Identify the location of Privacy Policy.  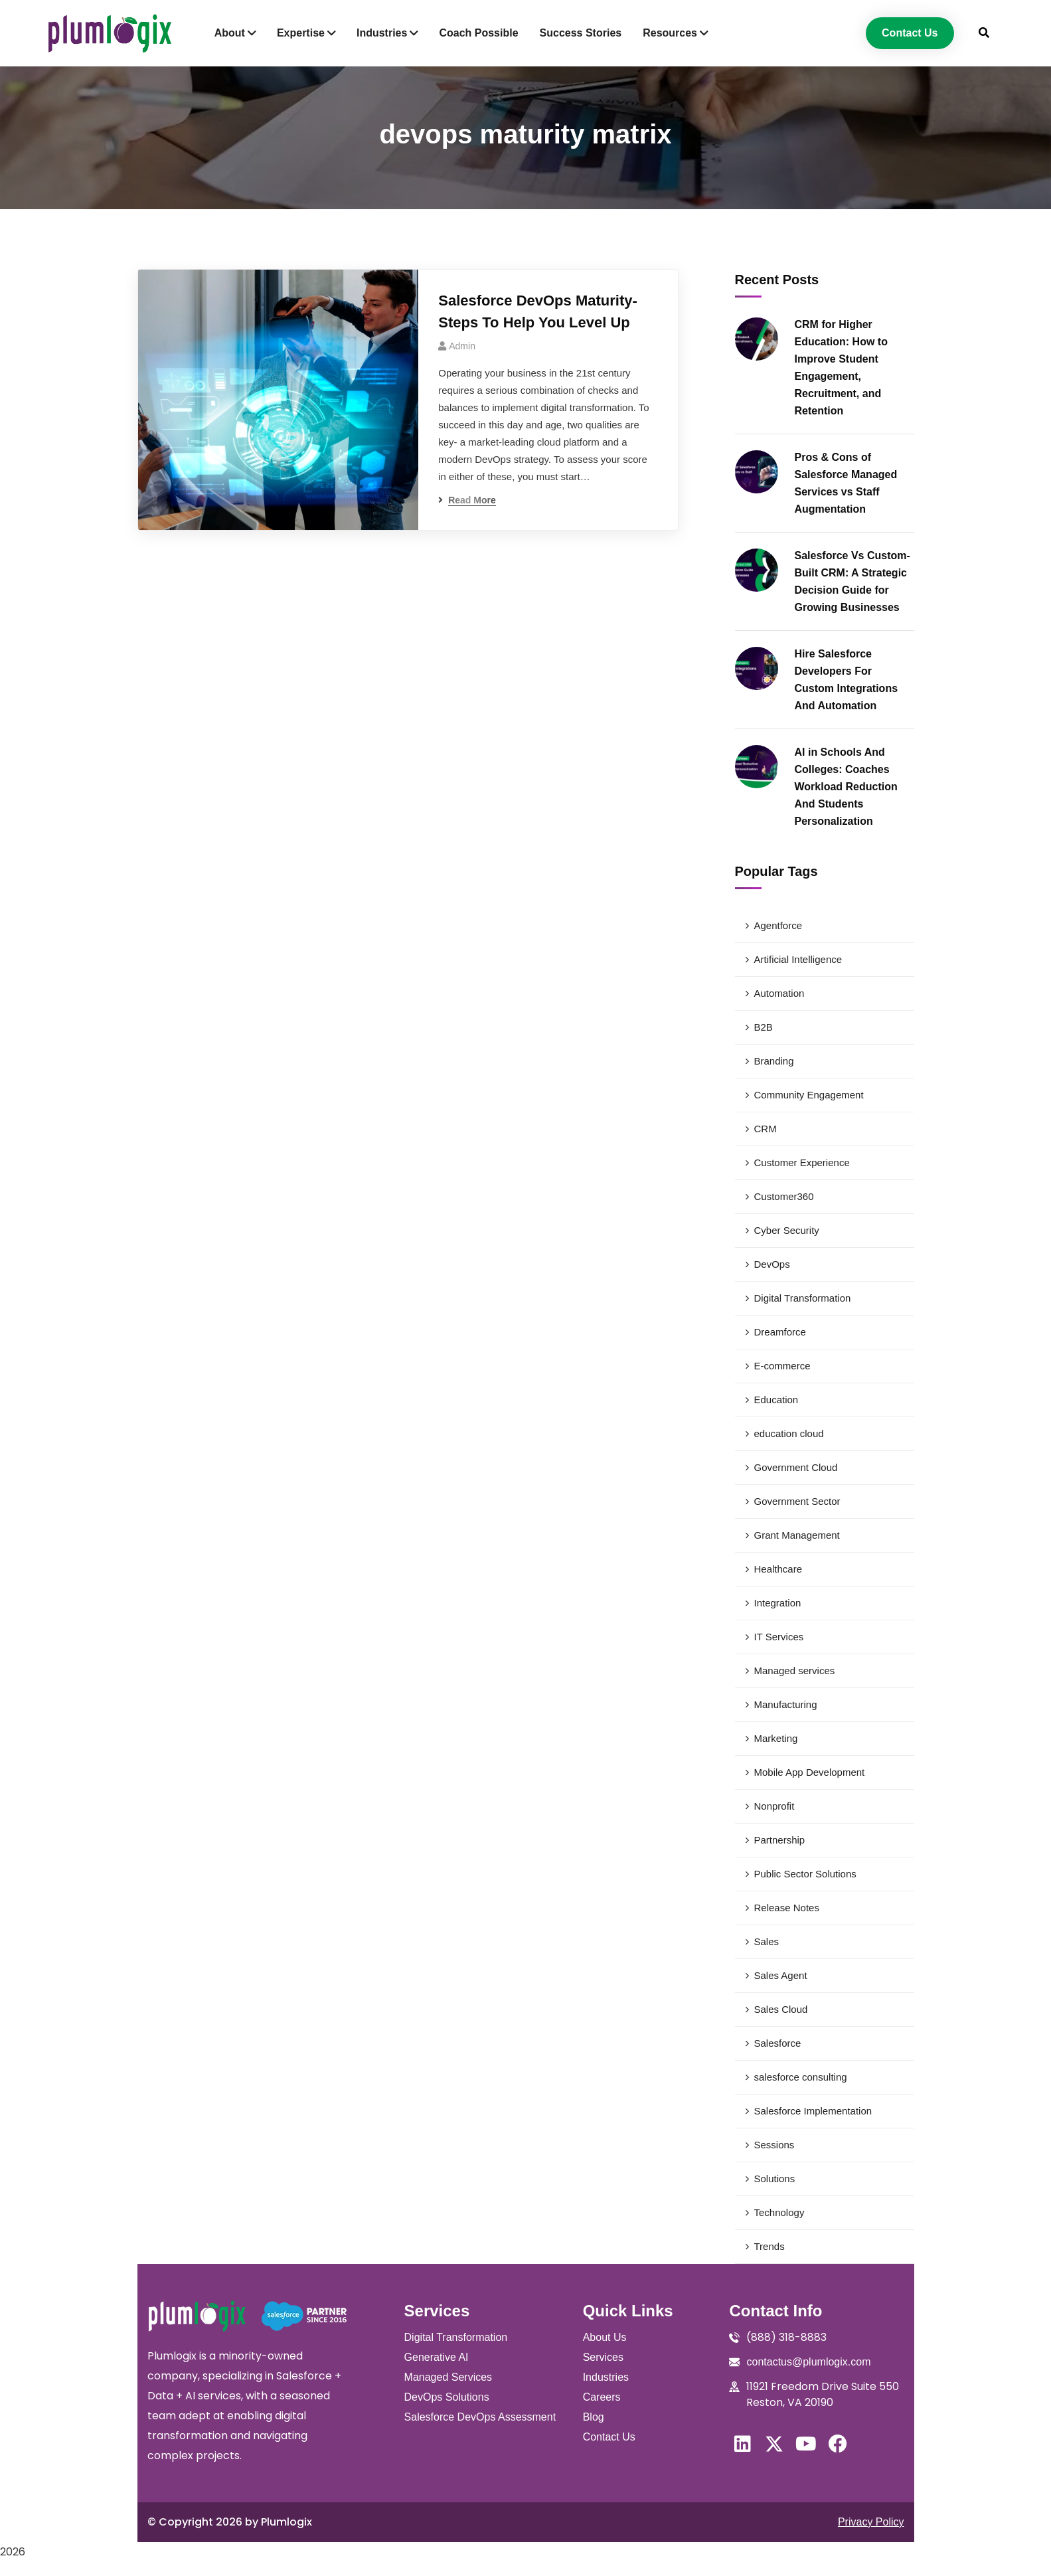
(871, 2522).